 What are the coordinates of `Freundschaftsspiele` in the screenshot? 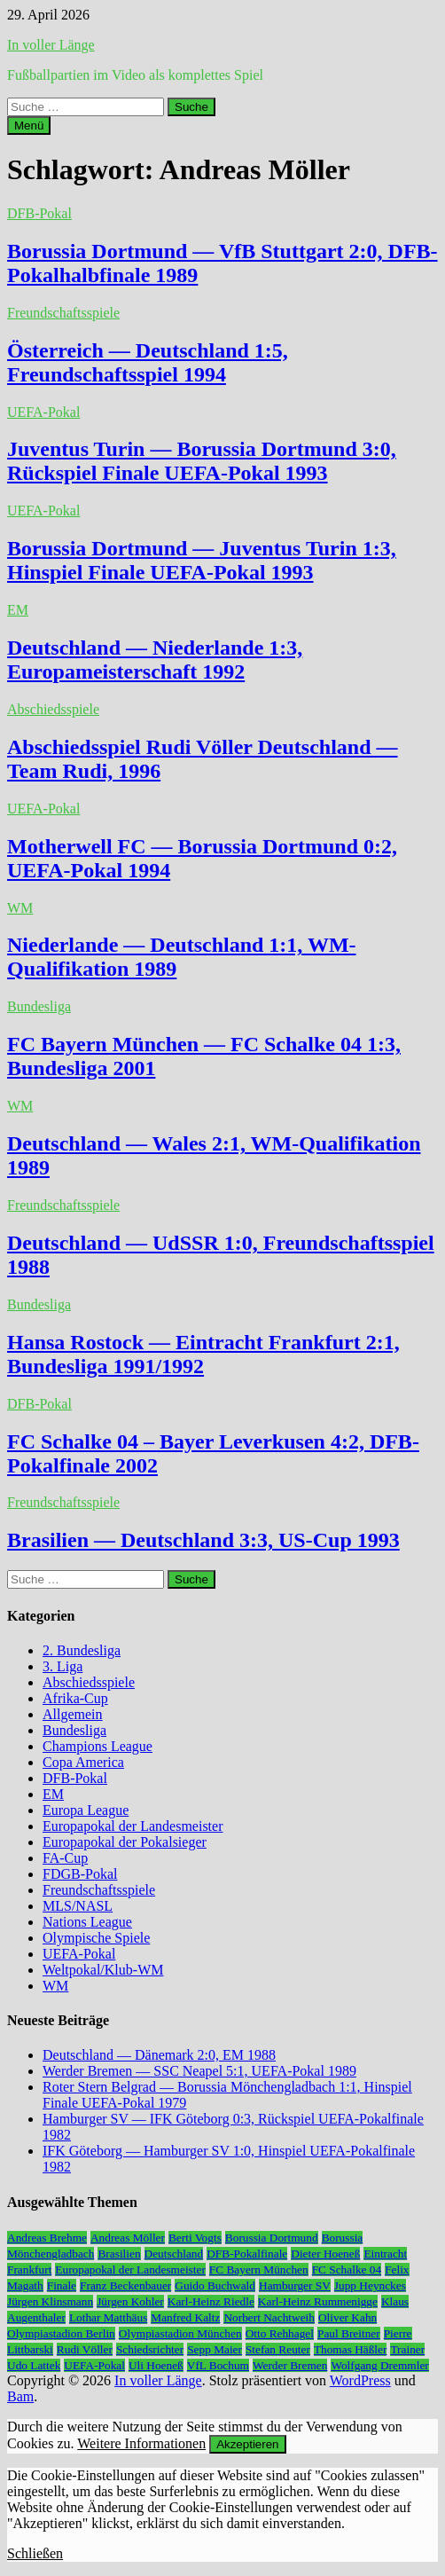 It's located at (63, 312).